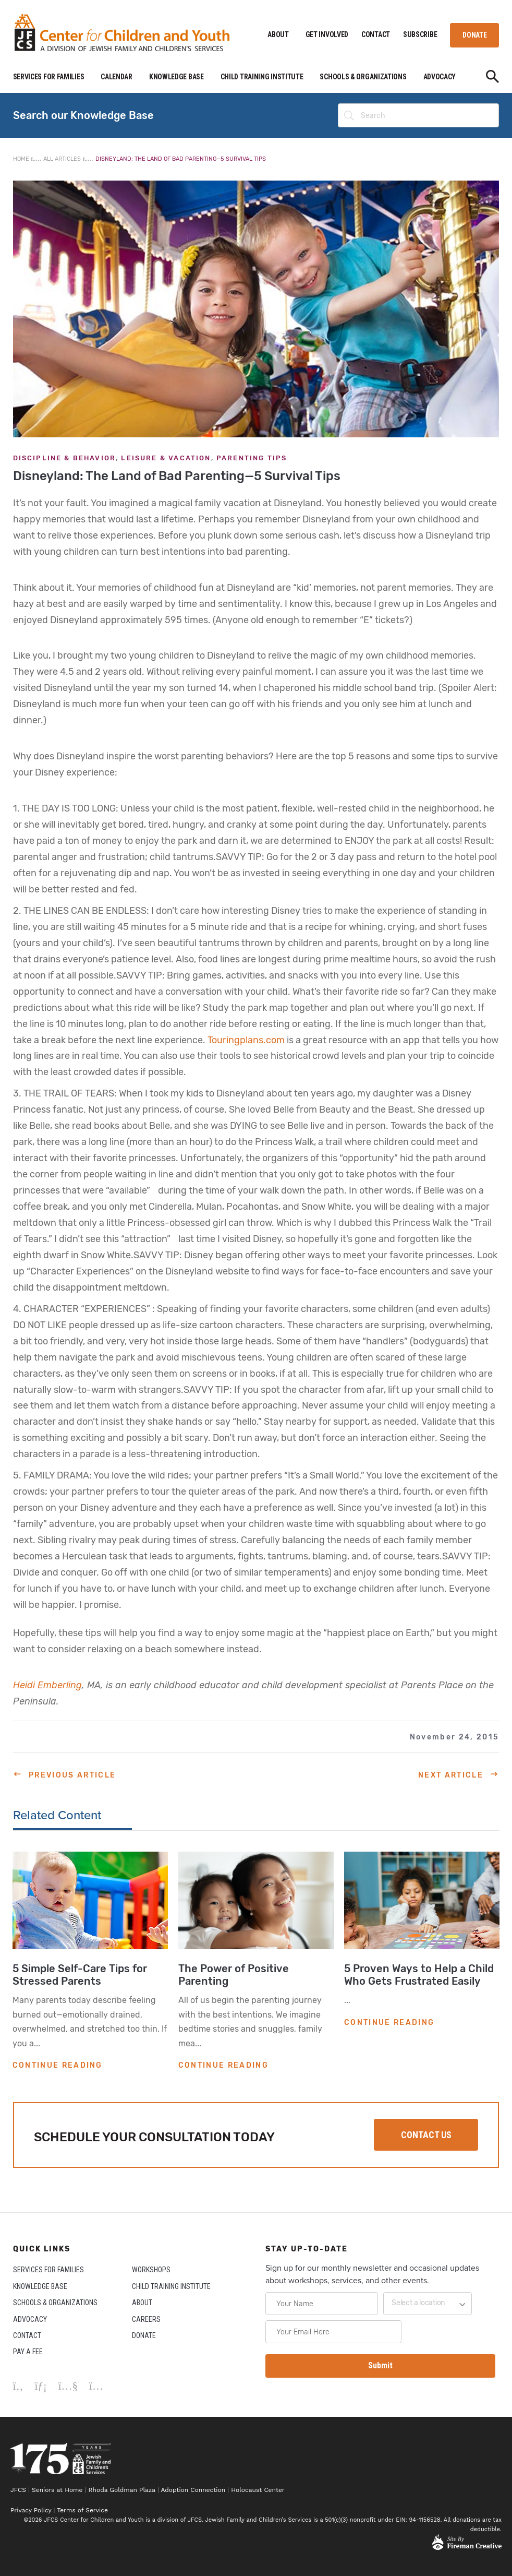 The height and width of the screenshot is (2576, 512). I want to click on Adoption Connection, so click(193, 2490).